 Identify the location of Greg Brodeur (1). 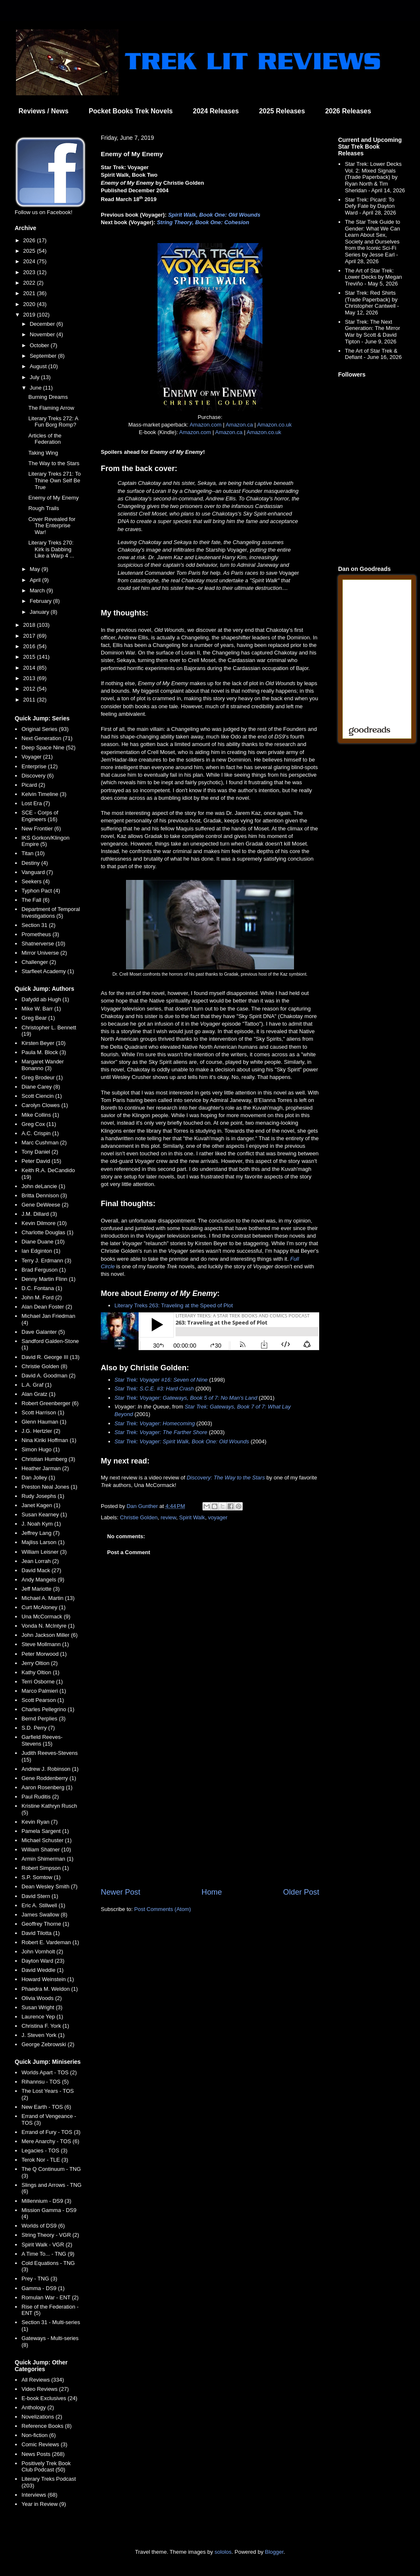
(42, 1077).